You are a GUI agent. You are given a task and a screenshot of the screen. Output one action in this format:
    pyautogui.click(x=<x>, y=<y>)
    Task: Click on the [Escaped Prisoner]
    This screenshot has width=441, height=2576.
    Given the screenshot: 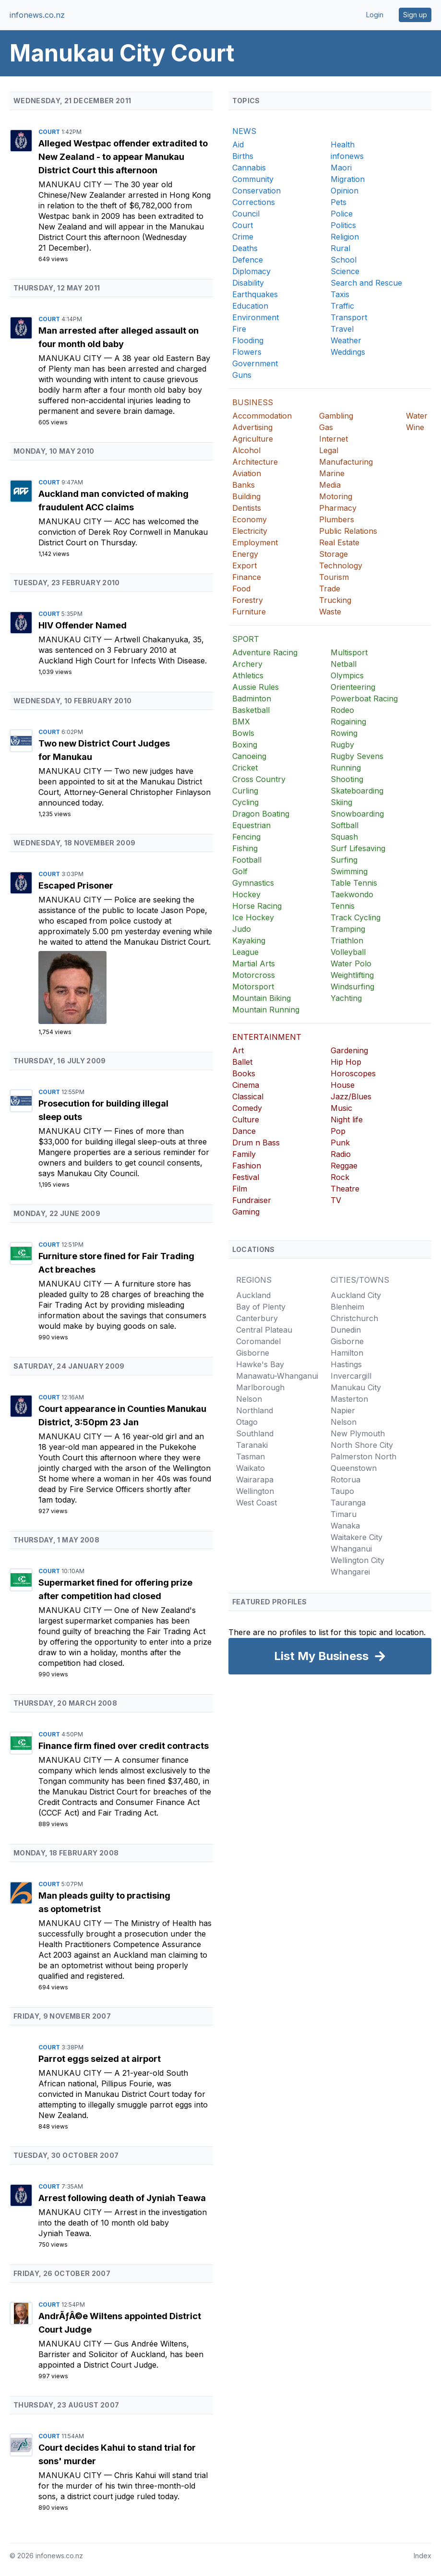 What is the action you would take?
    pyautogui.click(x=125, y=987)
    